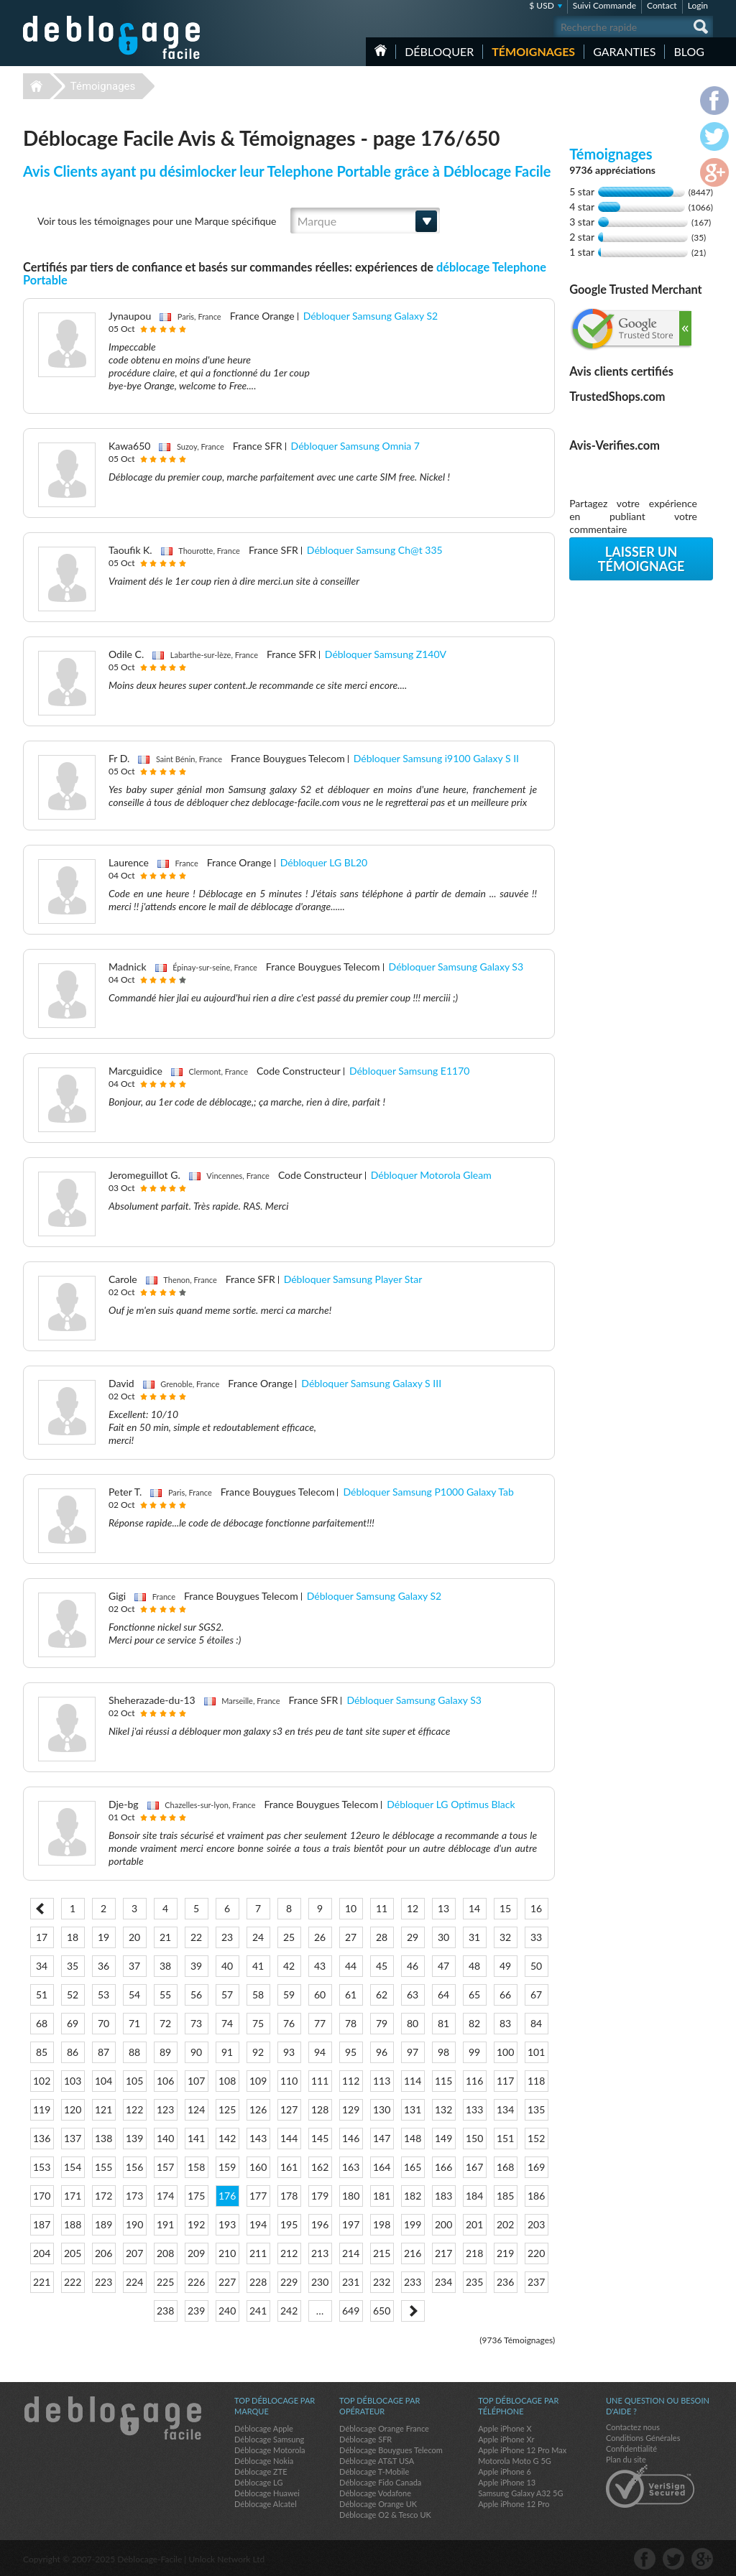  I want to click on 44, so click(350, 1966).